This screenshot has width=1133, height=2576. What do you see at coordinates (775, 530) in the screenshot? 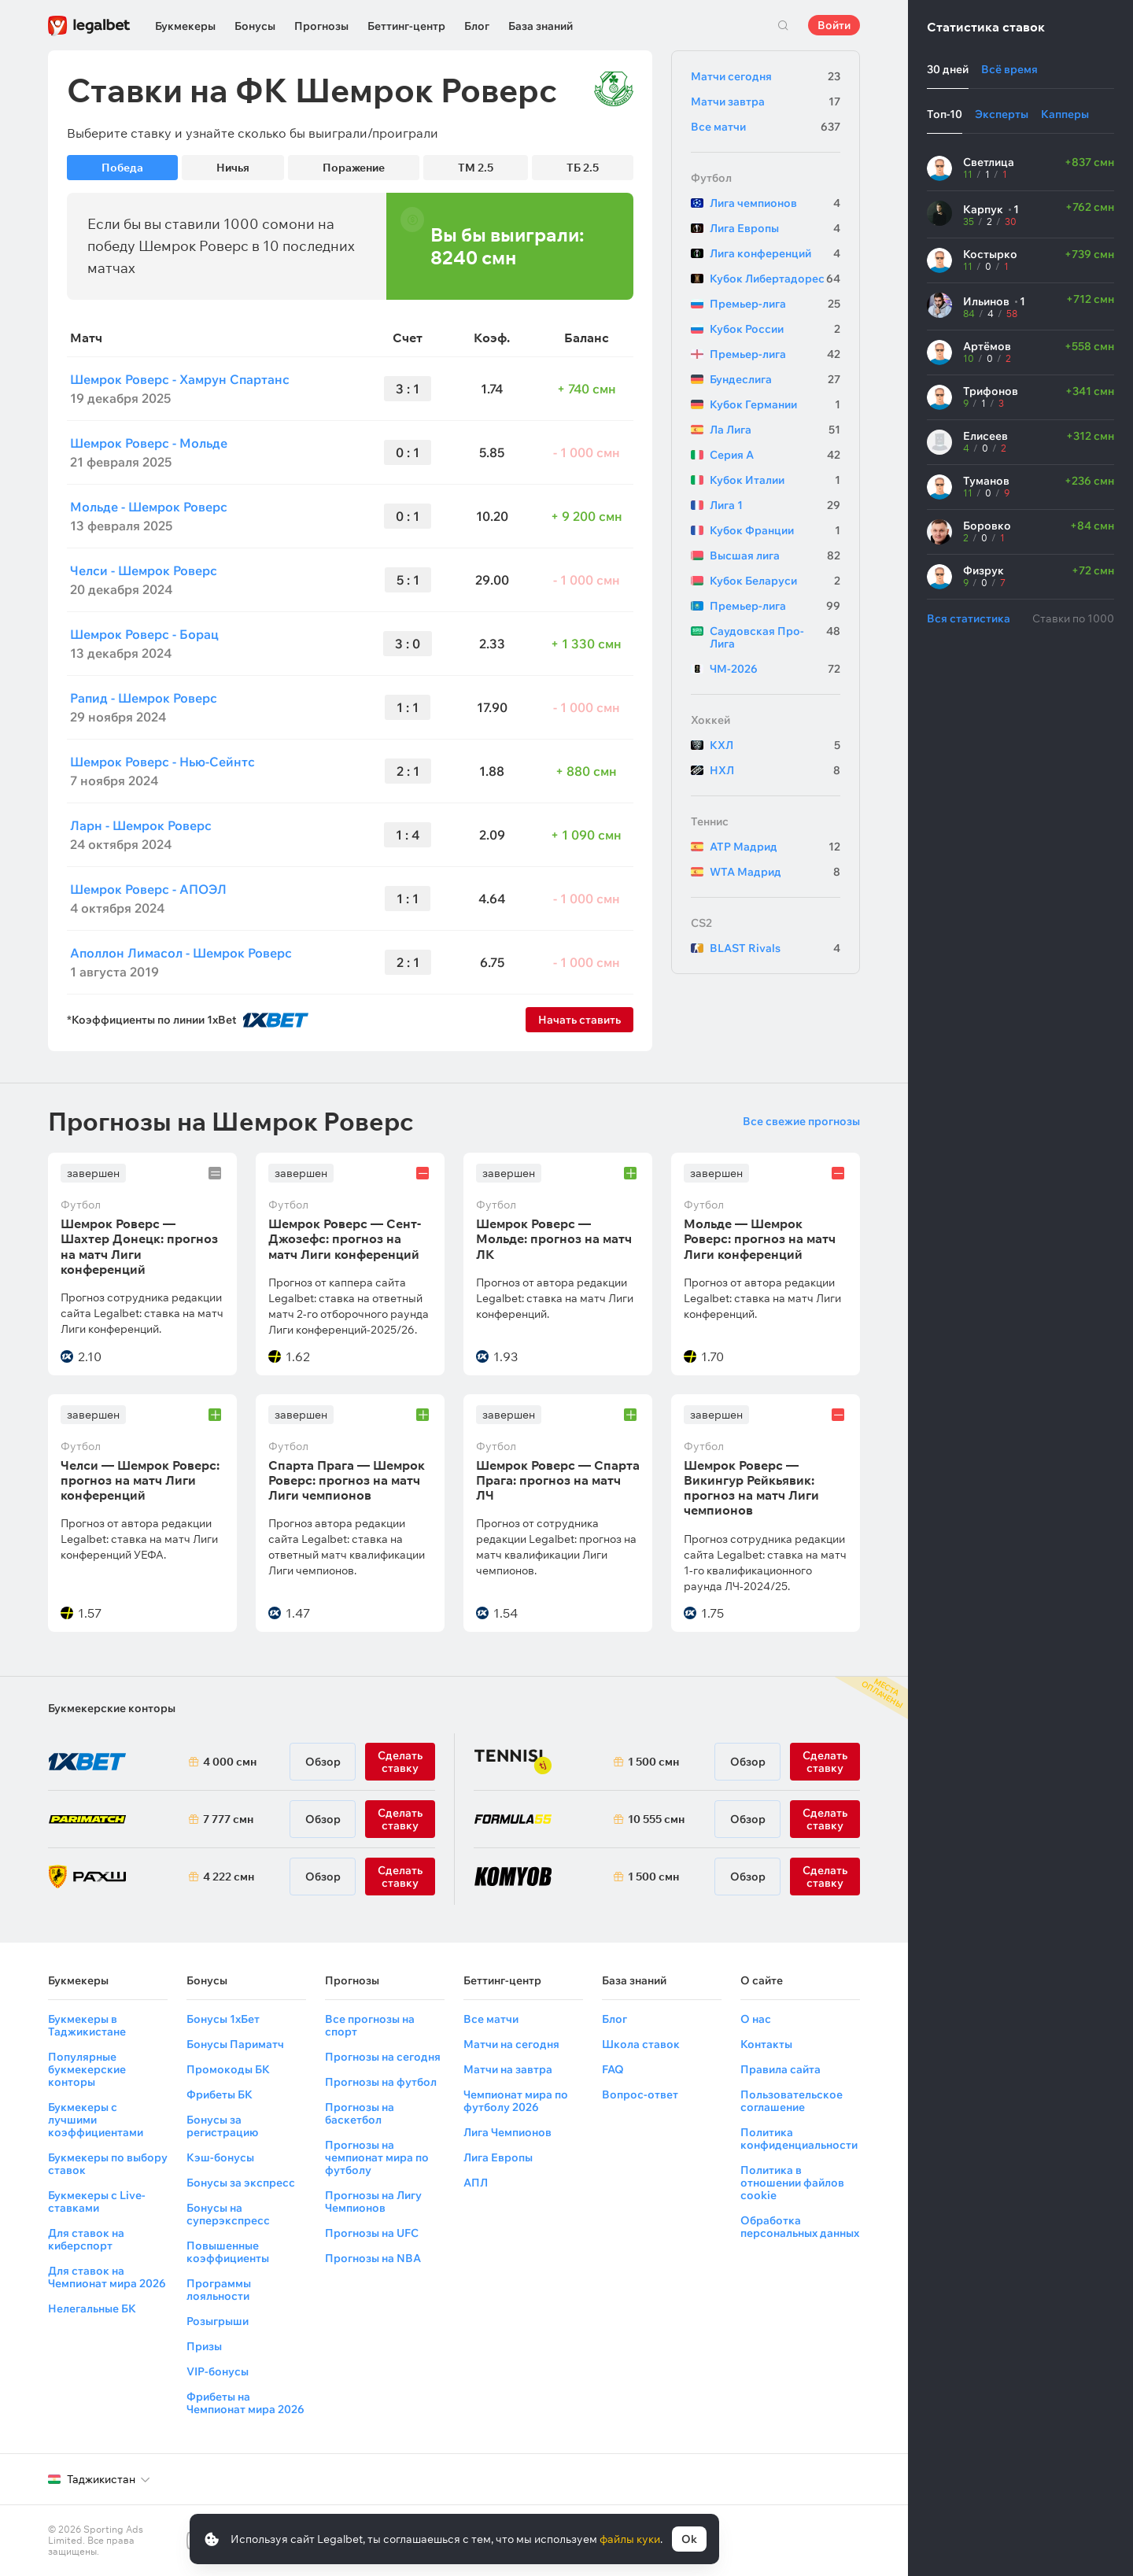
I see `Кубок Франции` at bounding box center [775, 530].